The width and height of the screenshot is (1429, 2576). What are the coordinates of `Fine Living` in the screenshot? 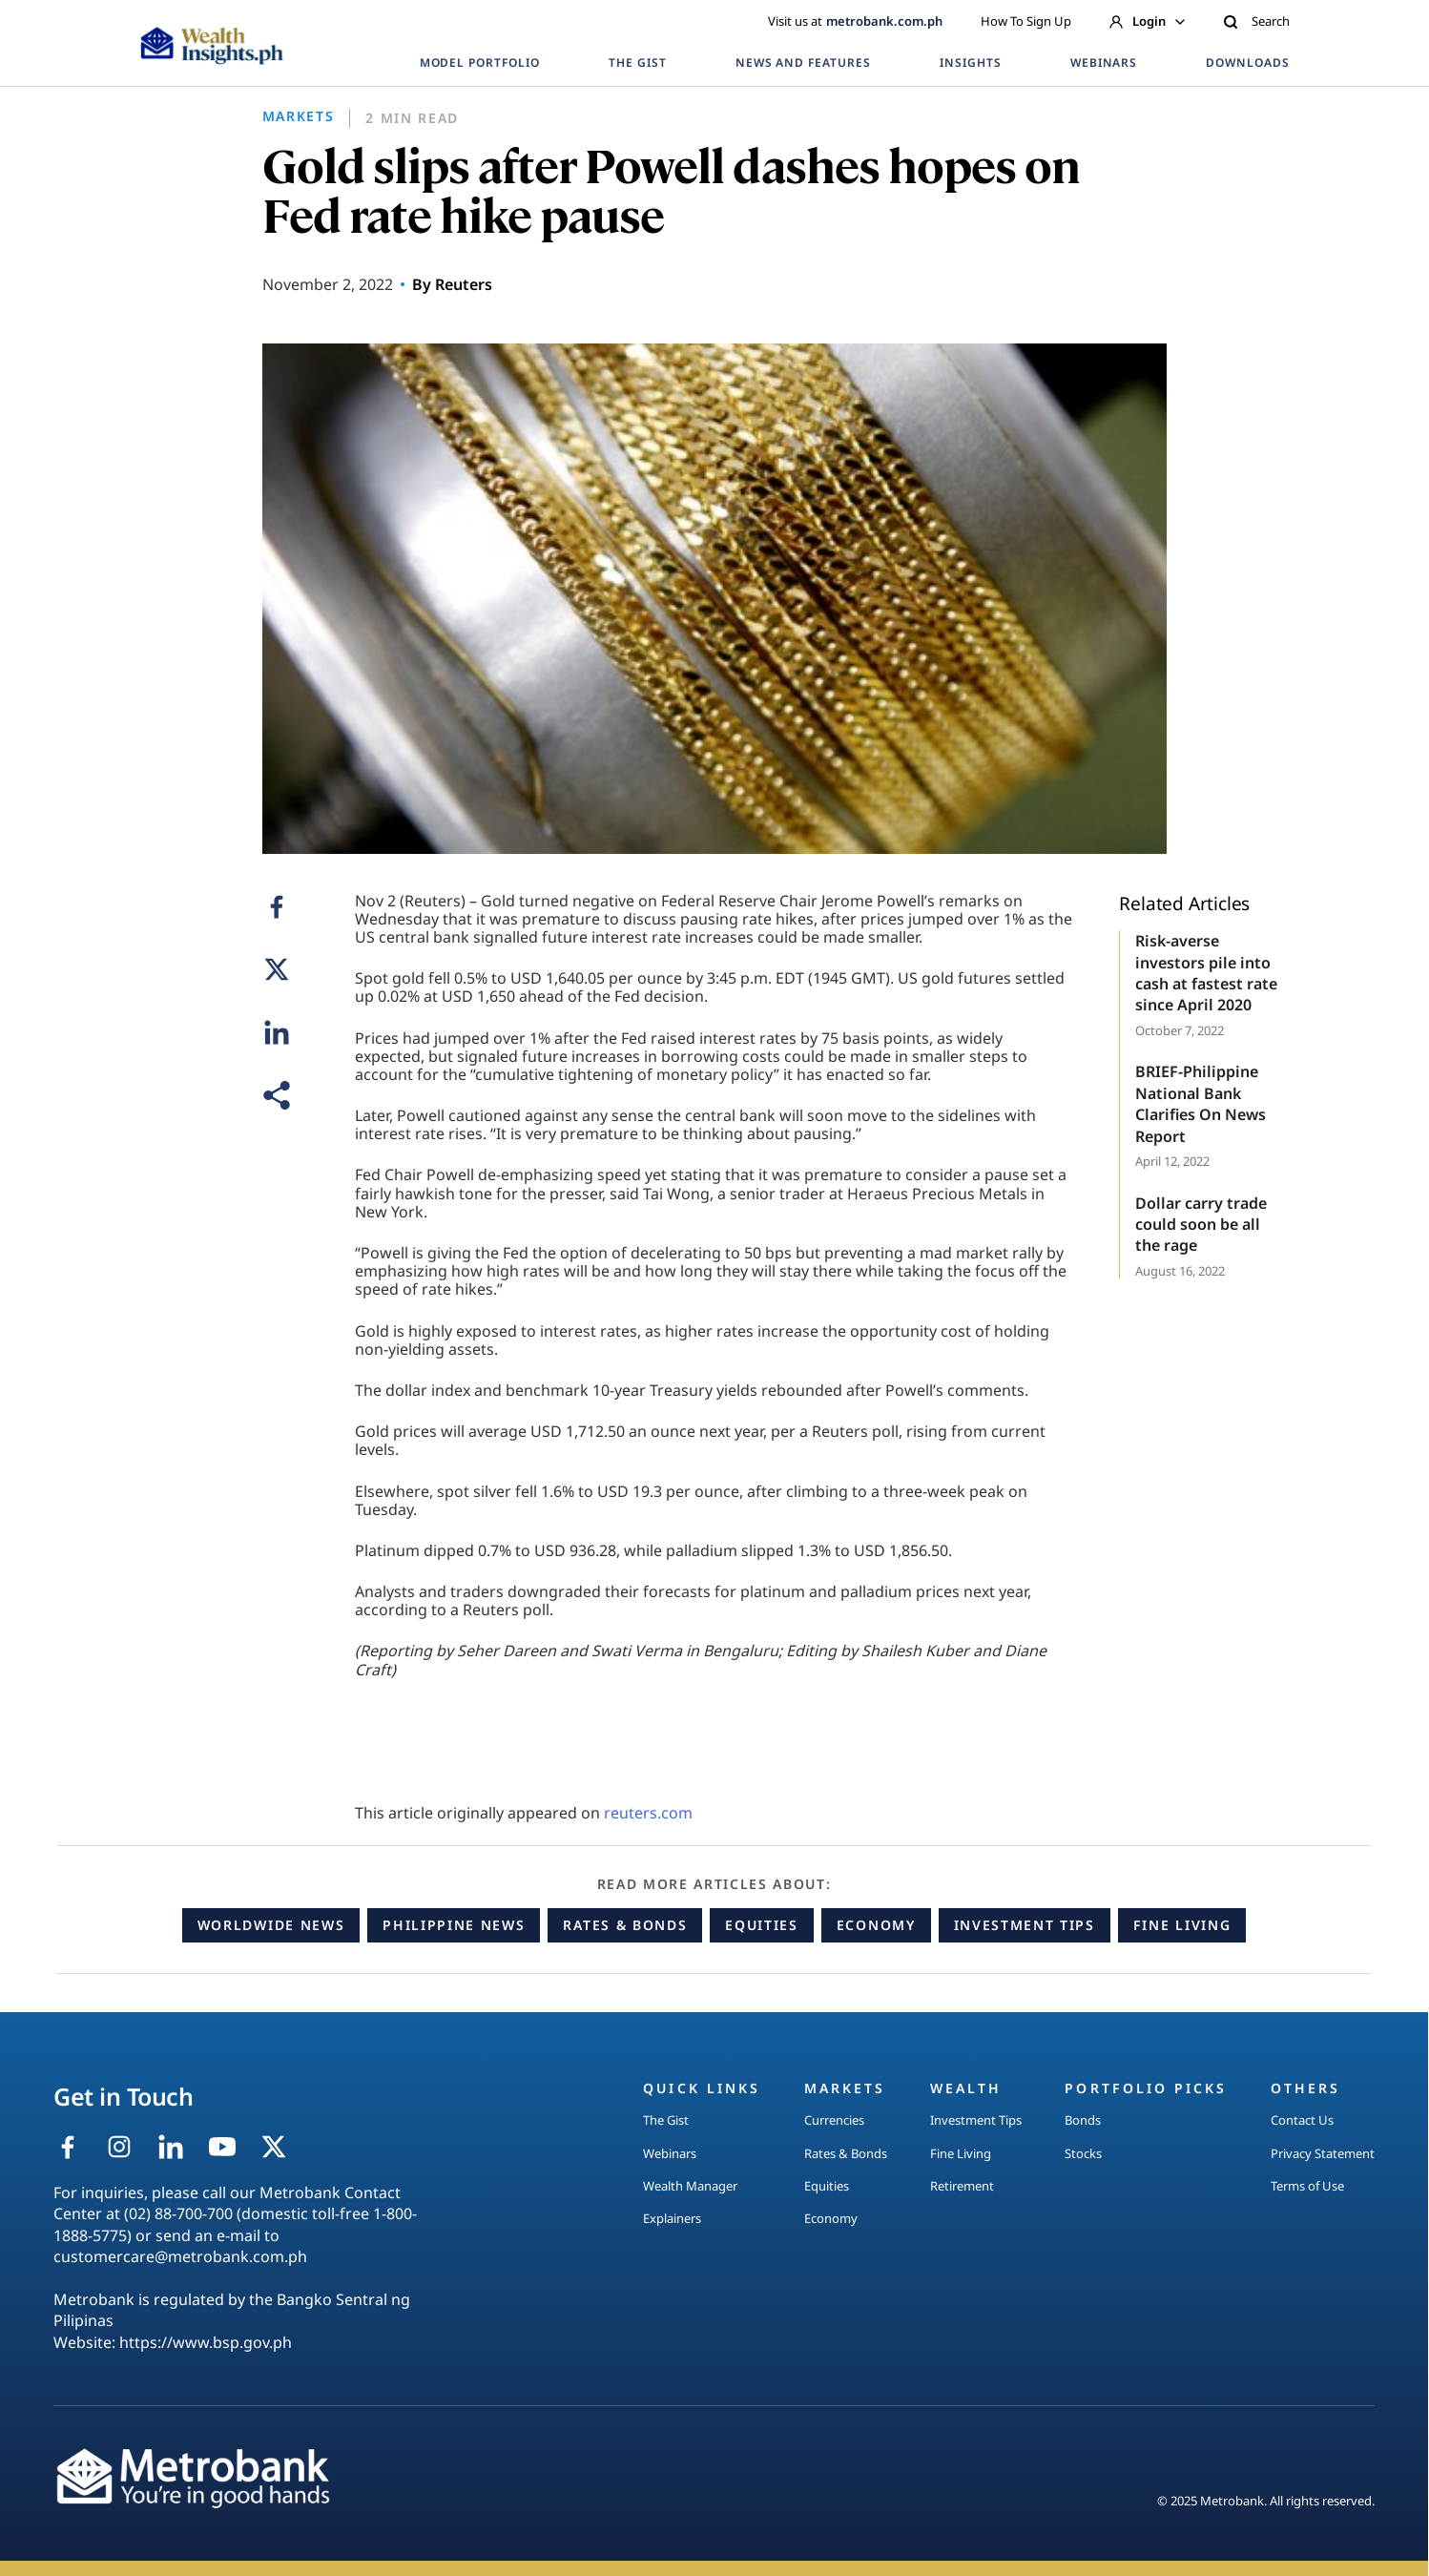 It's located at (1182, 1925).